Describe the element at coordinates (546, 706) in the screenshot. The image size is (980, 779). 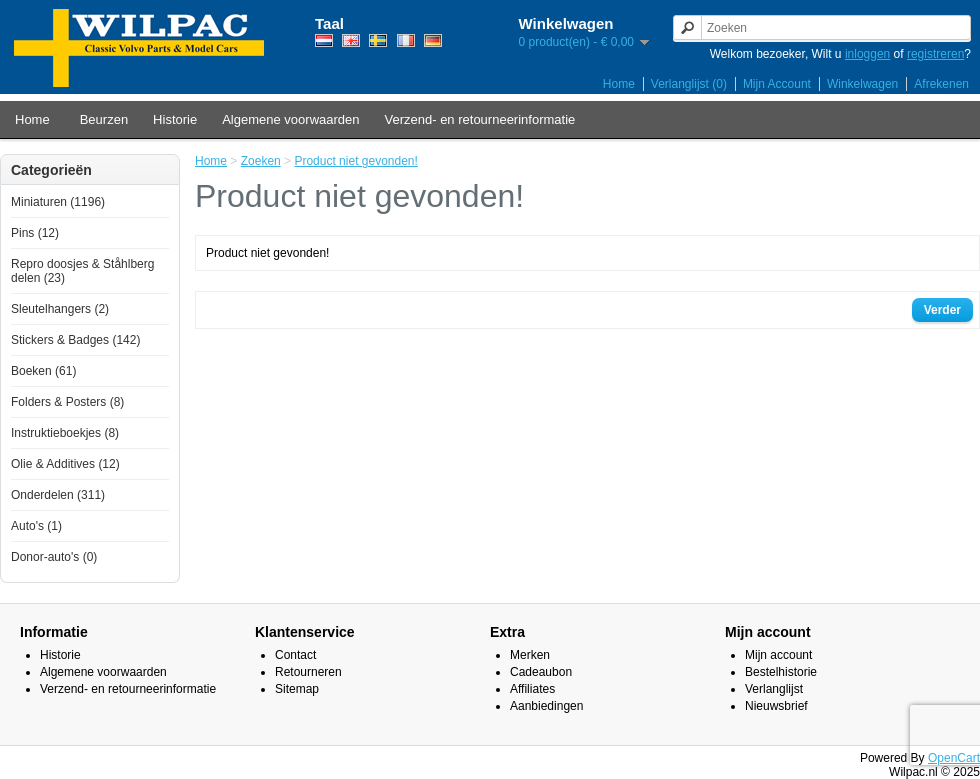
I see `Aanbiedingen` at that location.